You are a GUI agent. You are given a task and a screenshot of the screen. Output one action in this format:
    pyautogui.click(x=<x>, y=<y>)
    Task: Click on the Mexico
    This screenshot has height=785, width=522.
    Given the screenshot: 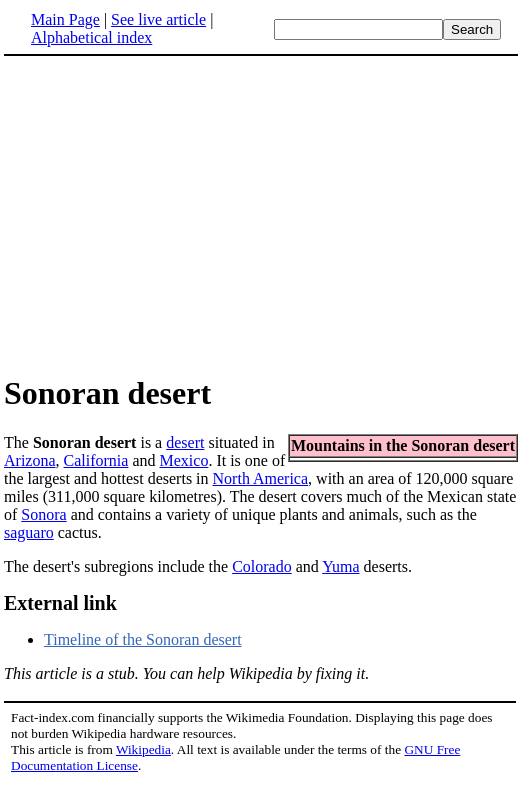 What is the action you would take?
    pyautogui.click(x=184, y=460)
    